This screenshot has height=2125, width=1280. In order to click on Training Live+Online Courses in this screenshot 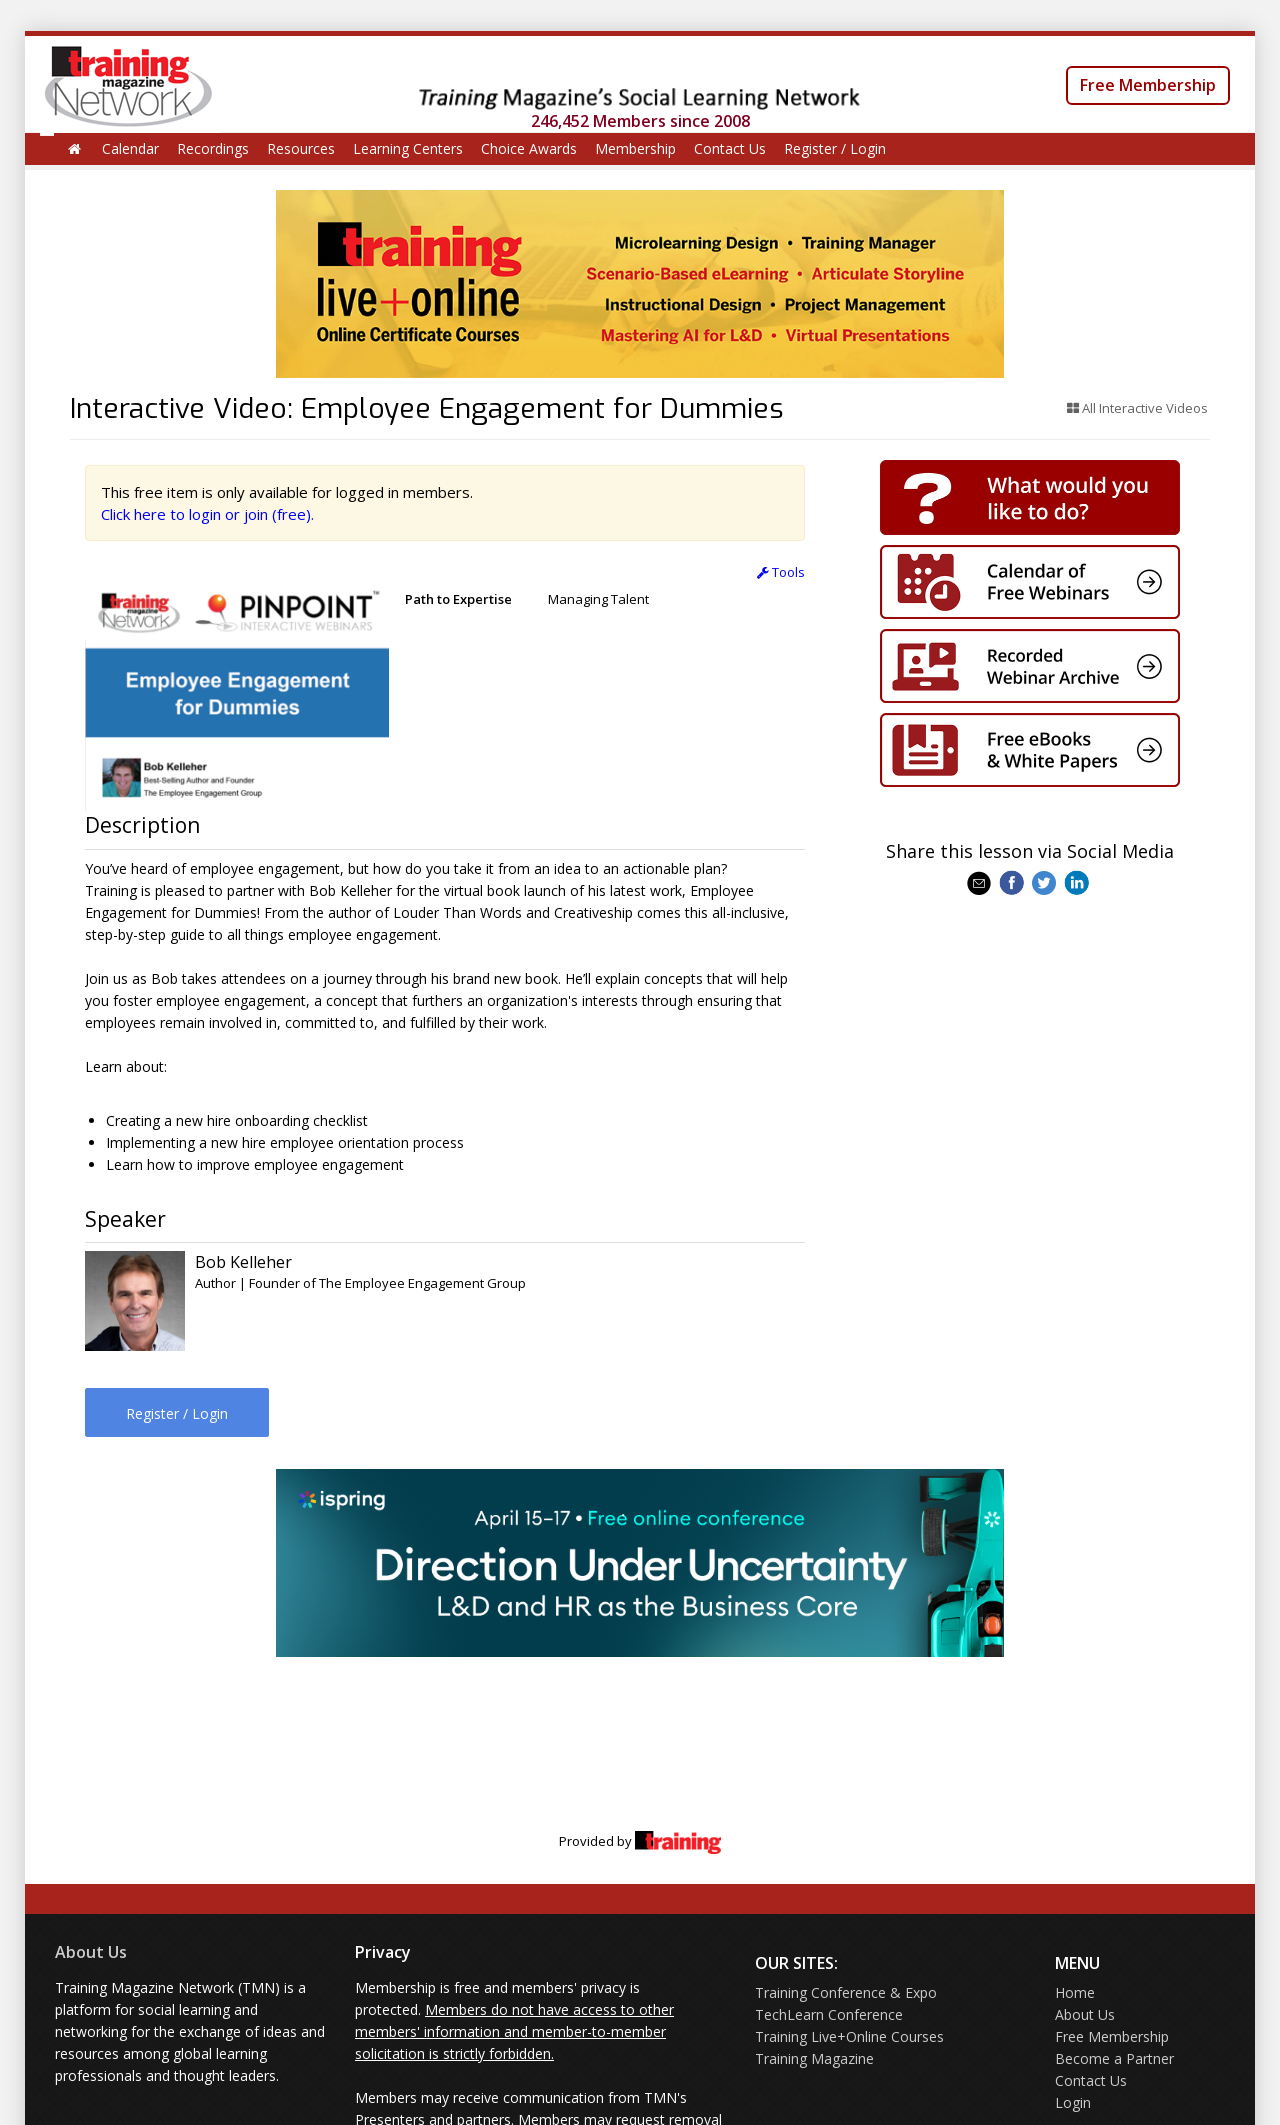, I will do `click(849, 2036)`.